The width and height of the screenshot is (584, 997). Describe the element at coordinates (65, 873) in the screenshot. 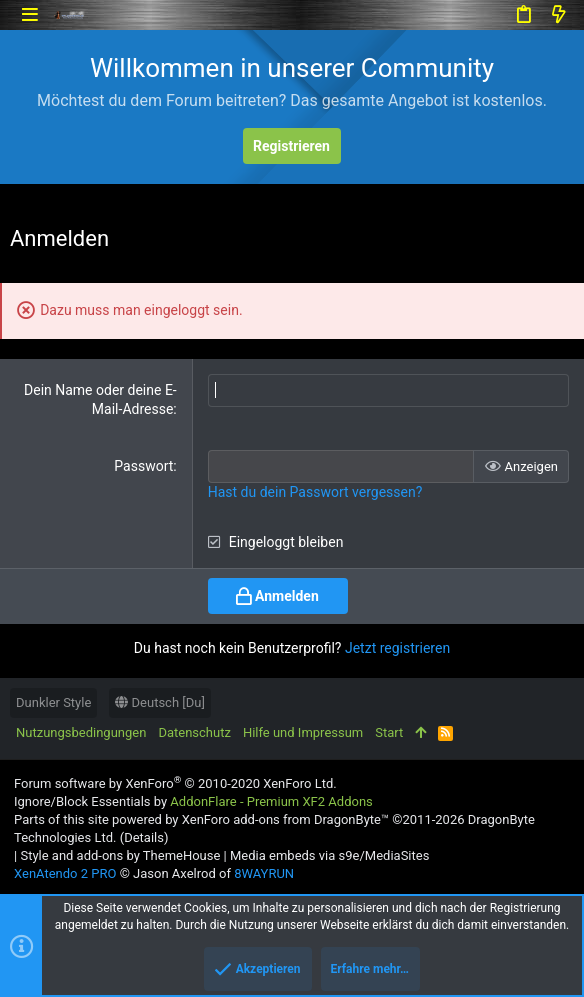

I see `XenAtendo 2 PRO` at that location.